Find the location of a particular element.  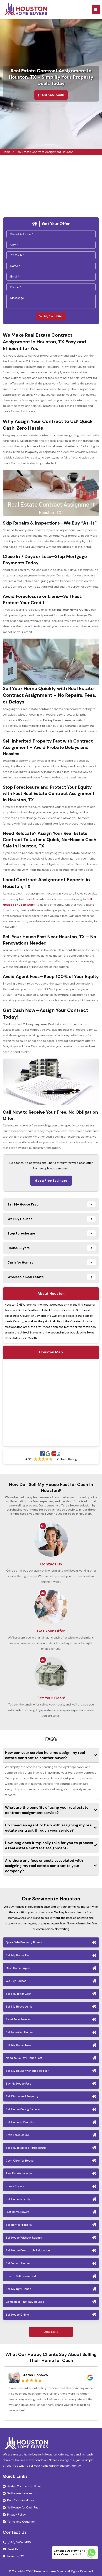

Are there any fees or costs associated with assigning my real estate contract to your company? is located at coordinates (51, 1865).